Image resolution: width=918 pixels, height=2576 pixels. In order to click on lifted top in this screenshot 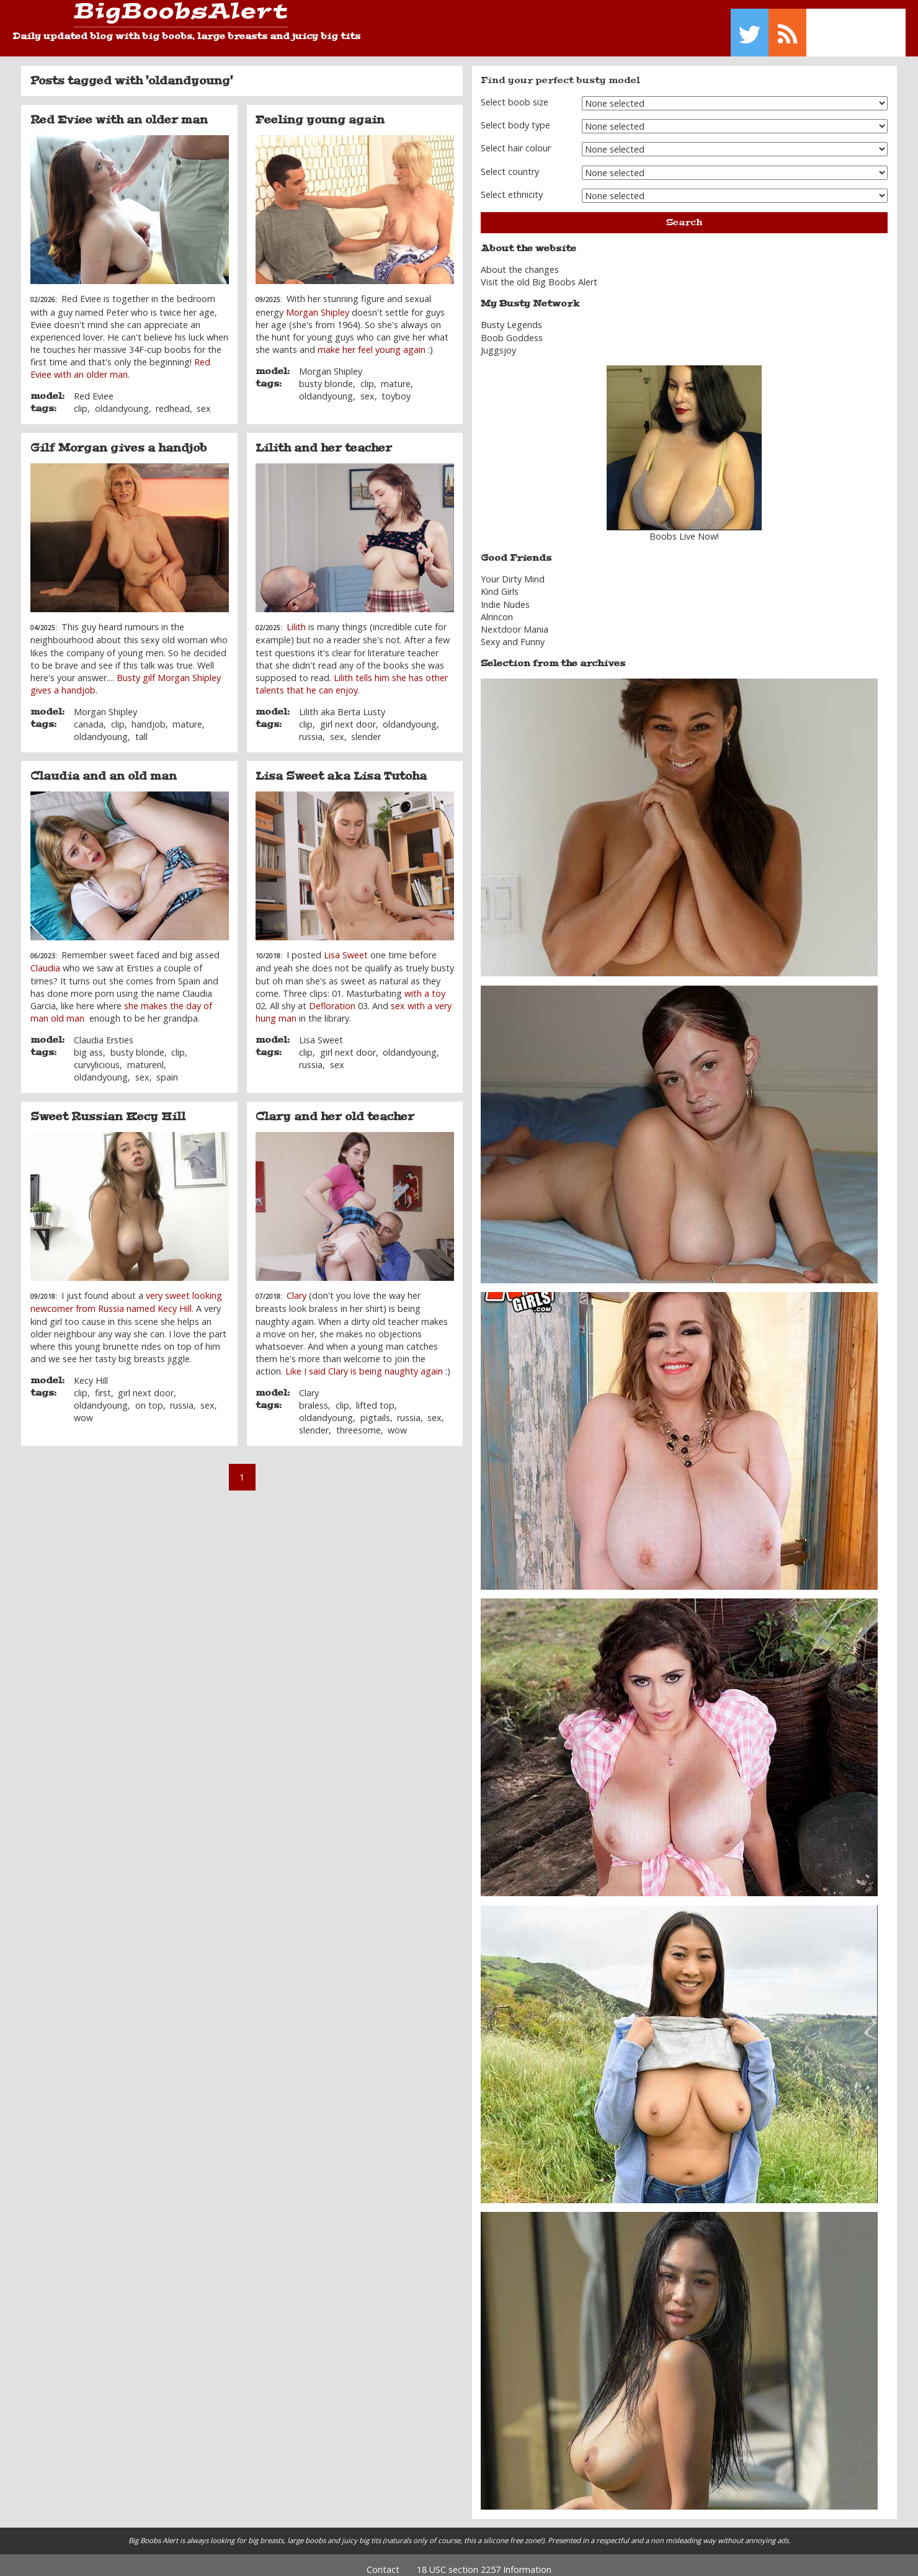, I will do `click(375, 1396)`.